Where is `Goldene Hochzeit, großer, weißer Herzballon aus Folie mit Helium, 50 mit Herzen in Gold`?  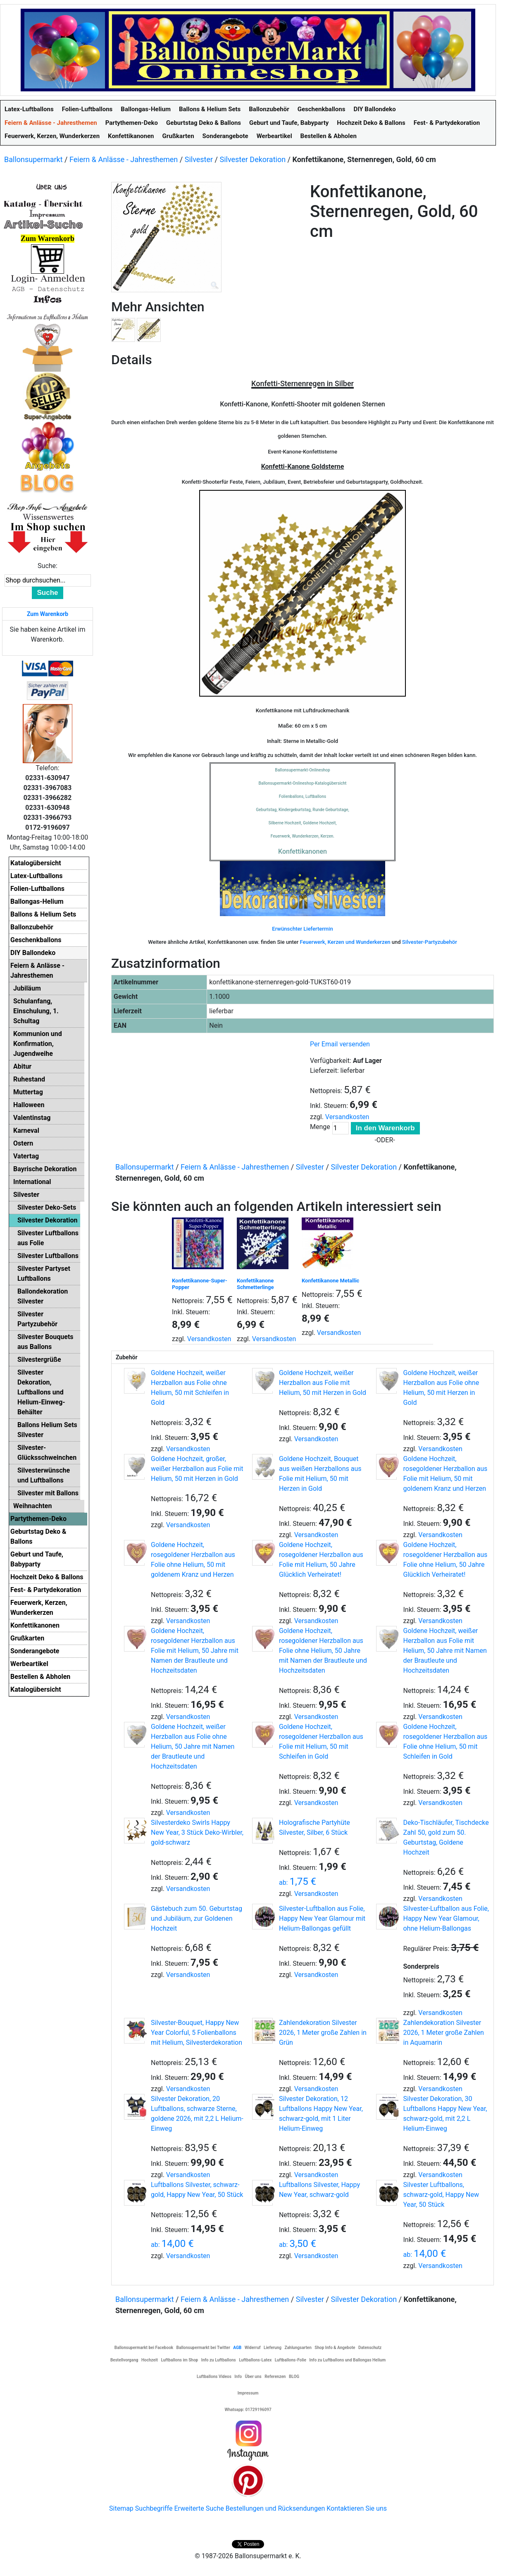
Goldene Hochzeit, großer, weißer Herzballon aus Folie mit Helium, 50 mit Herzen in Gold is located at coordinates (197, 1469).